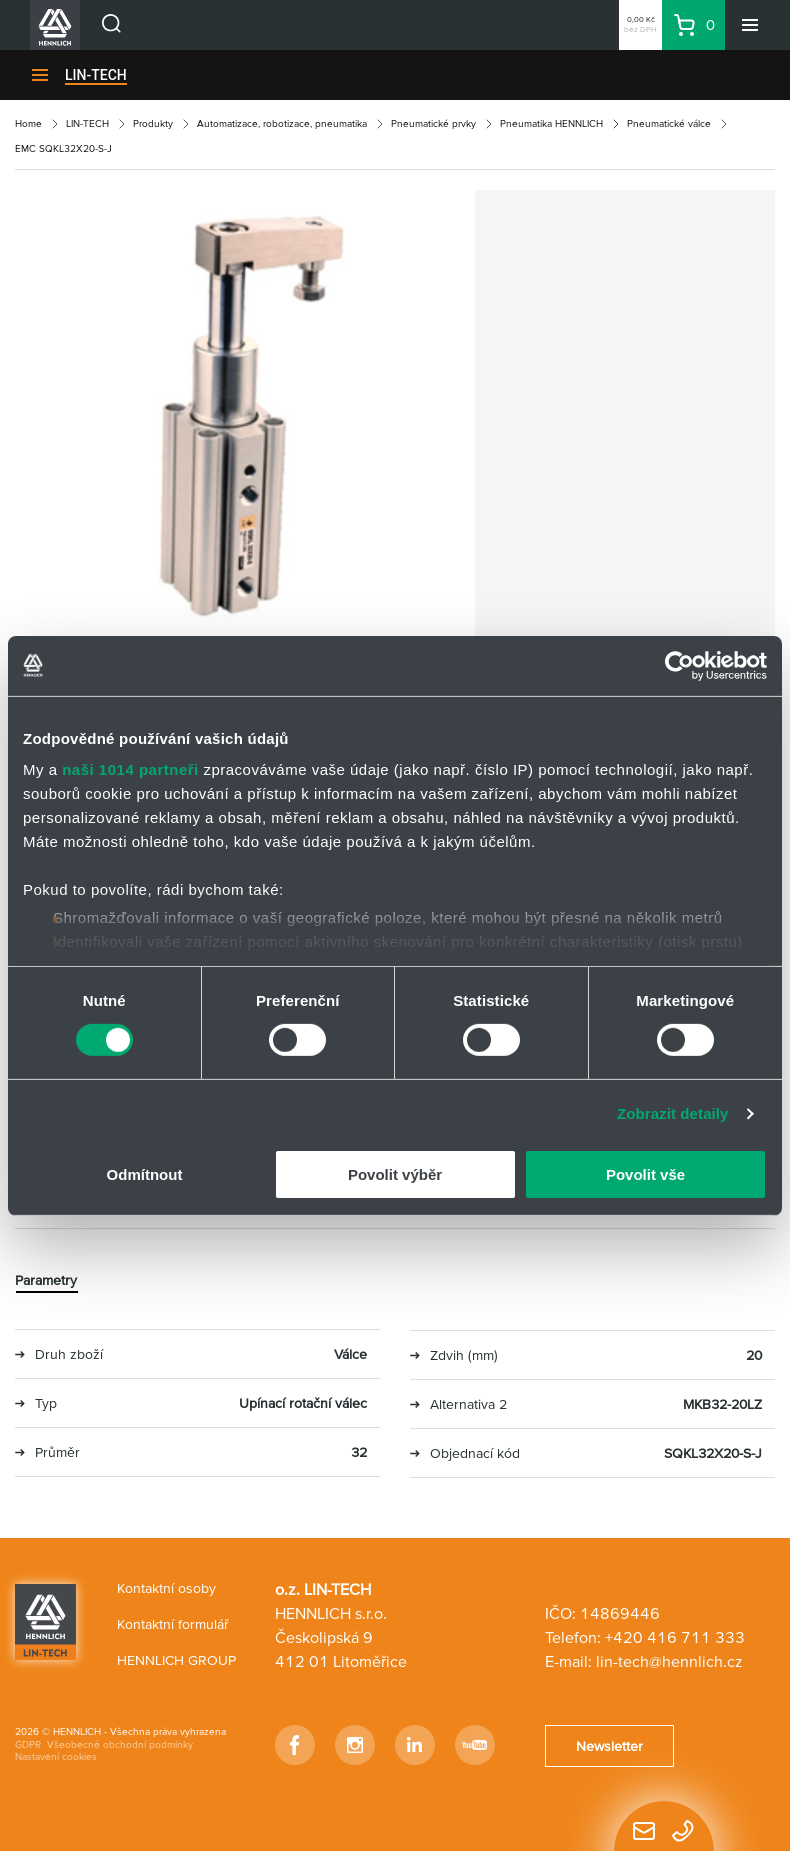 Image resolution: width=790 pixels, height=1851 pixels. Describe the element at coordinates (282, 123) in the screenshot. I see `Automatizace, robotizace, pneumatika` at that location.